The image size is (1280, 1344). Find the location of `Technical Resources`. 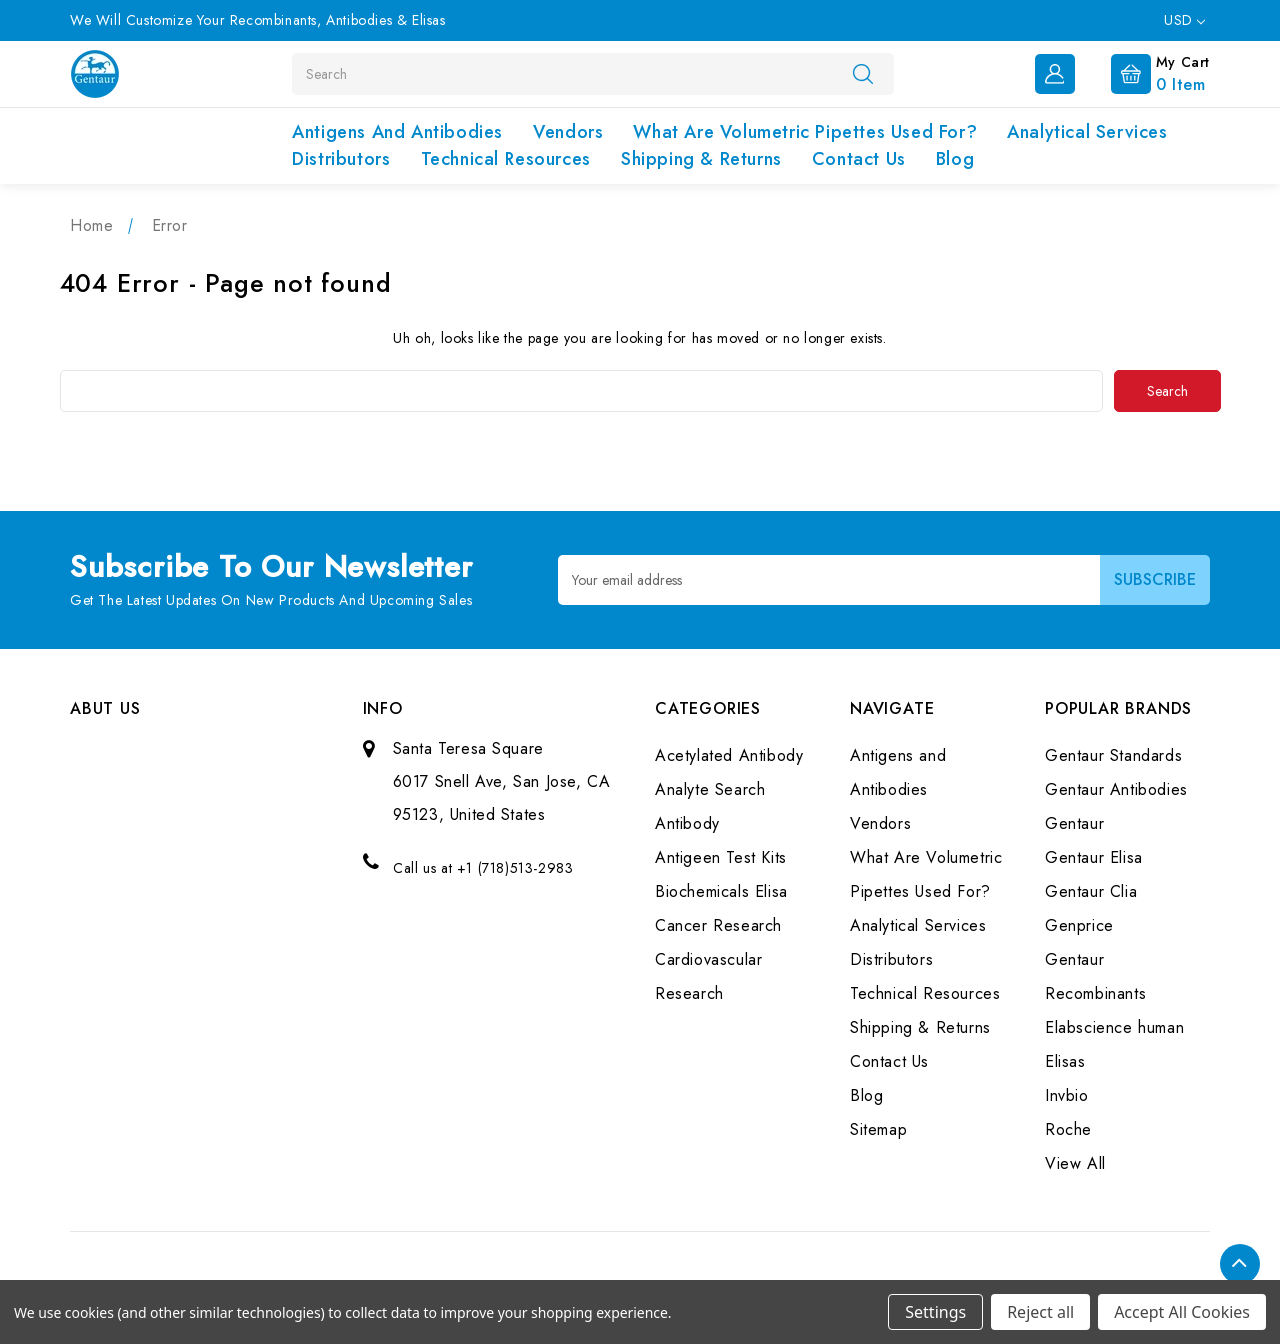

Technical Resources is located at coordinates (506, 159).